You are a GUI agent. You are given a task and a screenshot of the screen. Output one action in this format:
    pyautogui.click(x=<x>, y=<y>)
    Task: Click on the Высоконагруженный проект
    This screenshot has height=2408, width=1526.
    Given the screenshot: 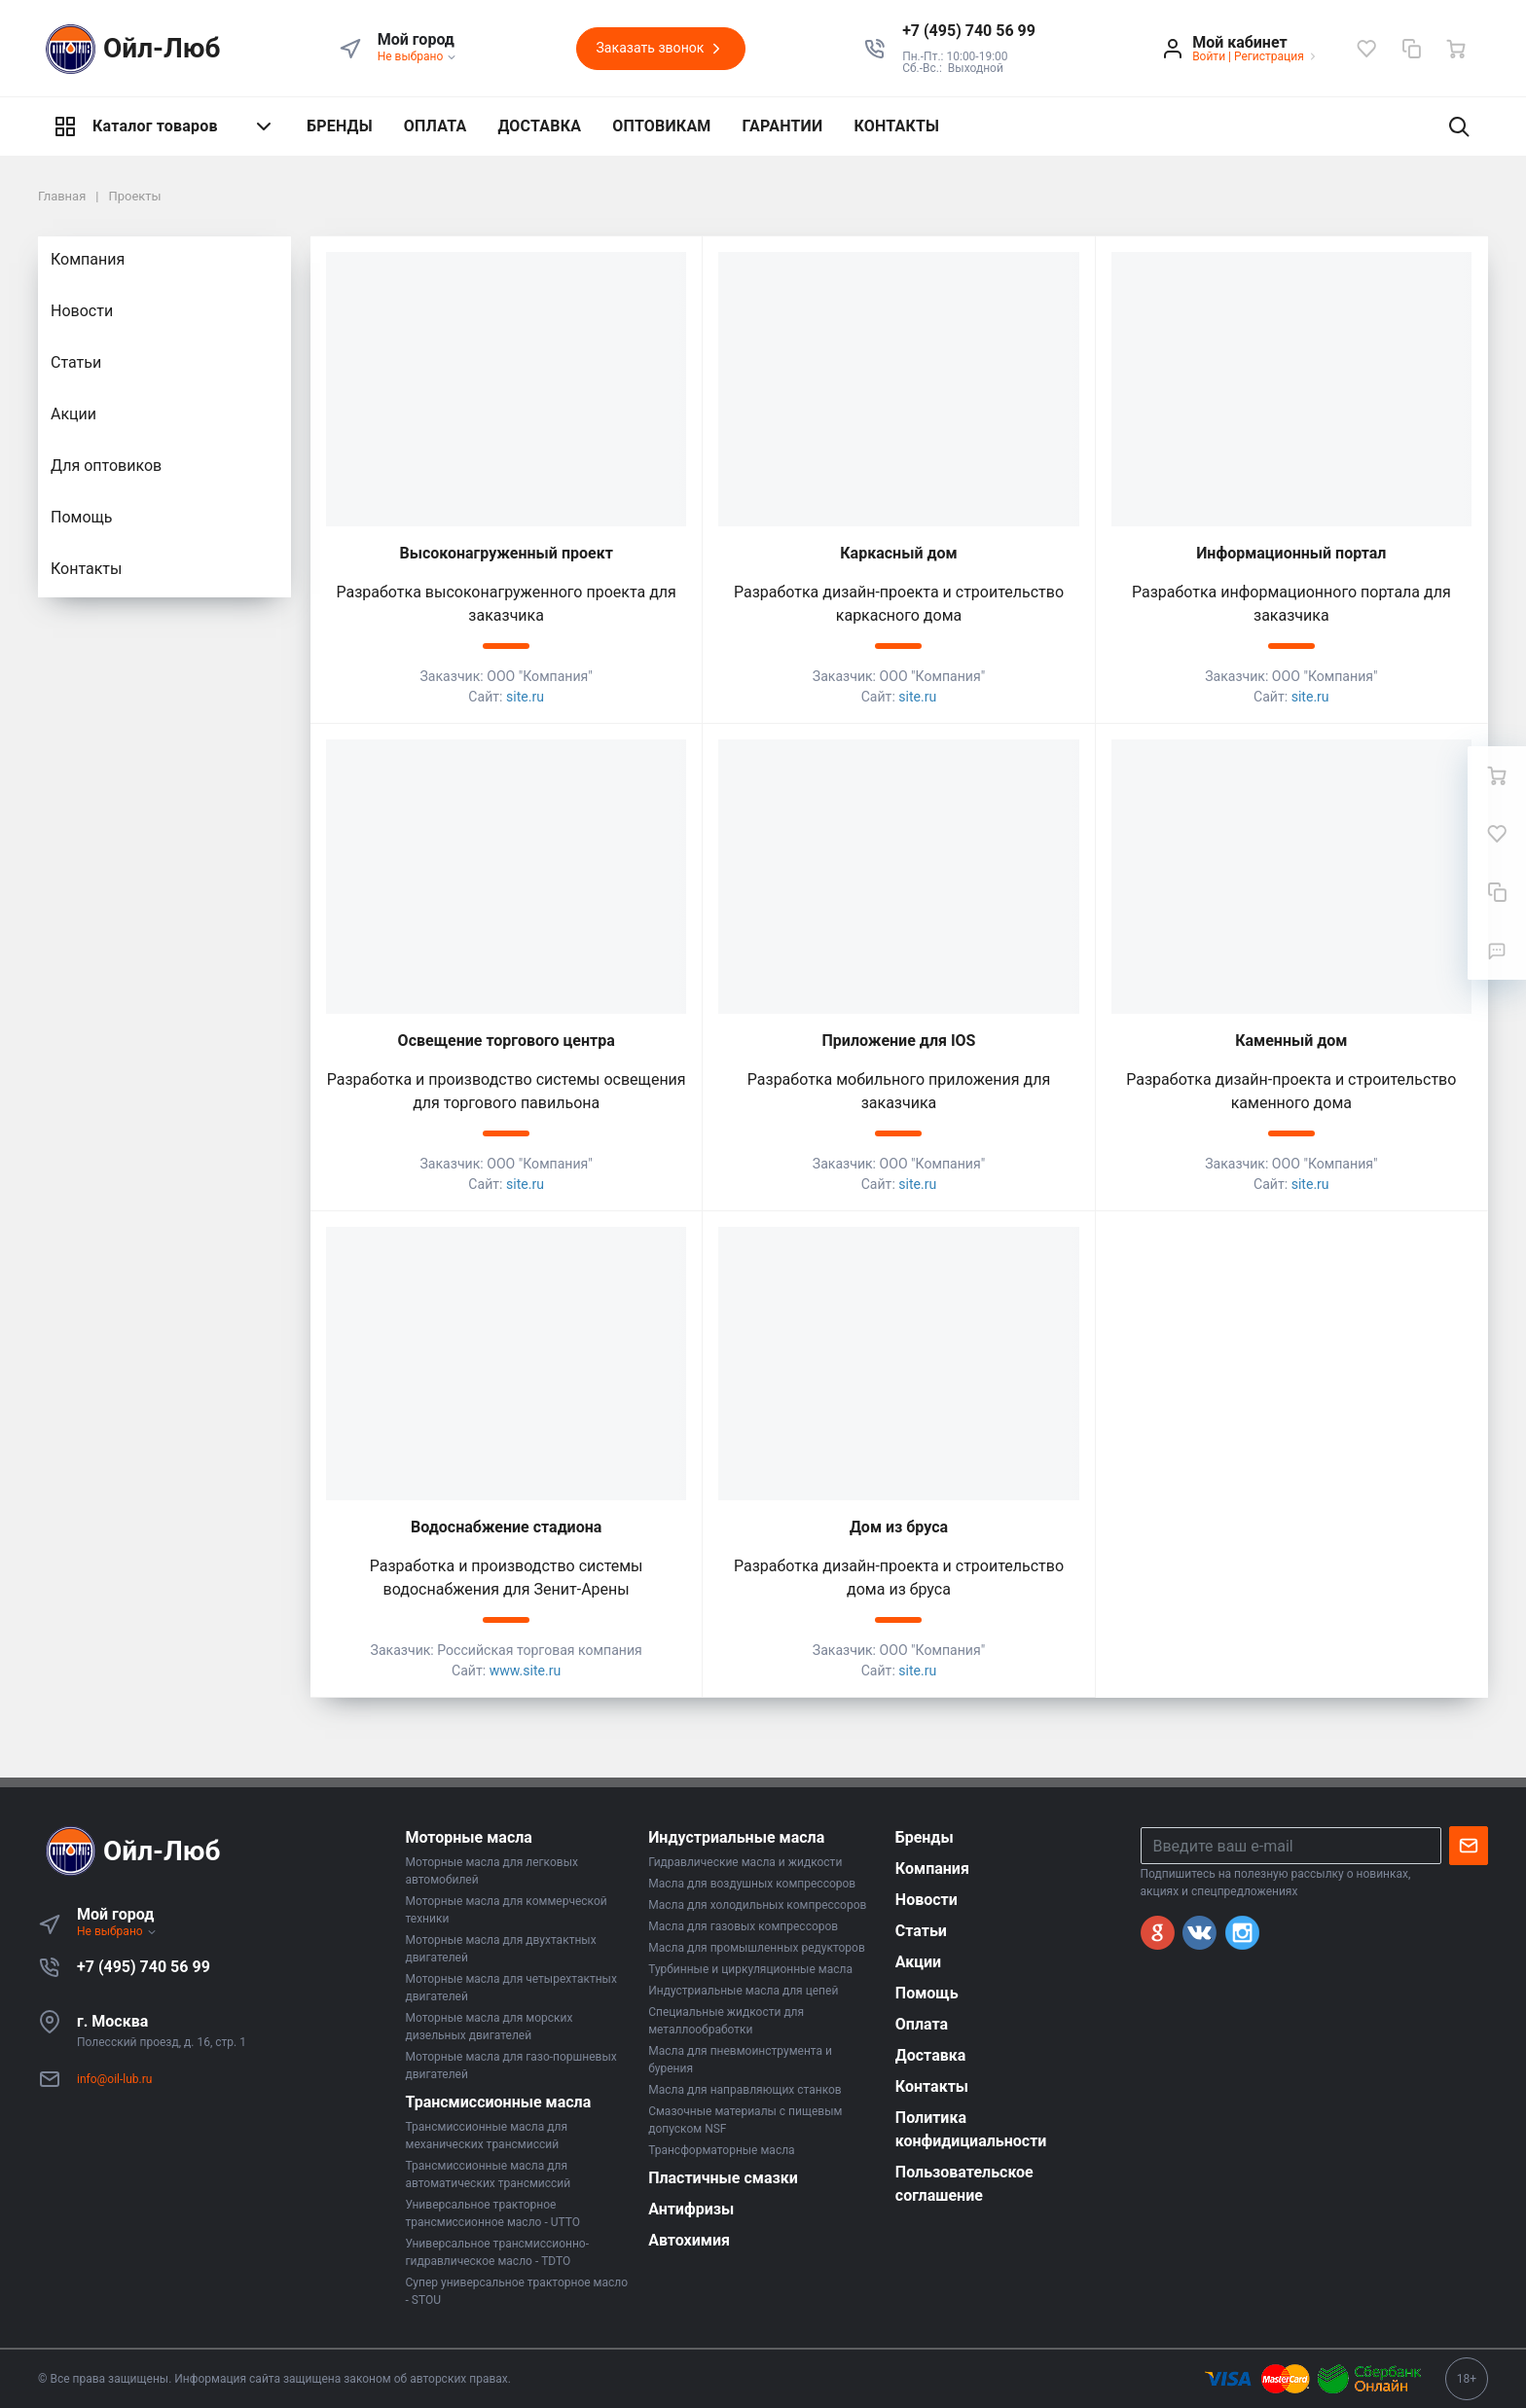 What is the action you would take?
    pyautogui.click(x=506, y=553)
    